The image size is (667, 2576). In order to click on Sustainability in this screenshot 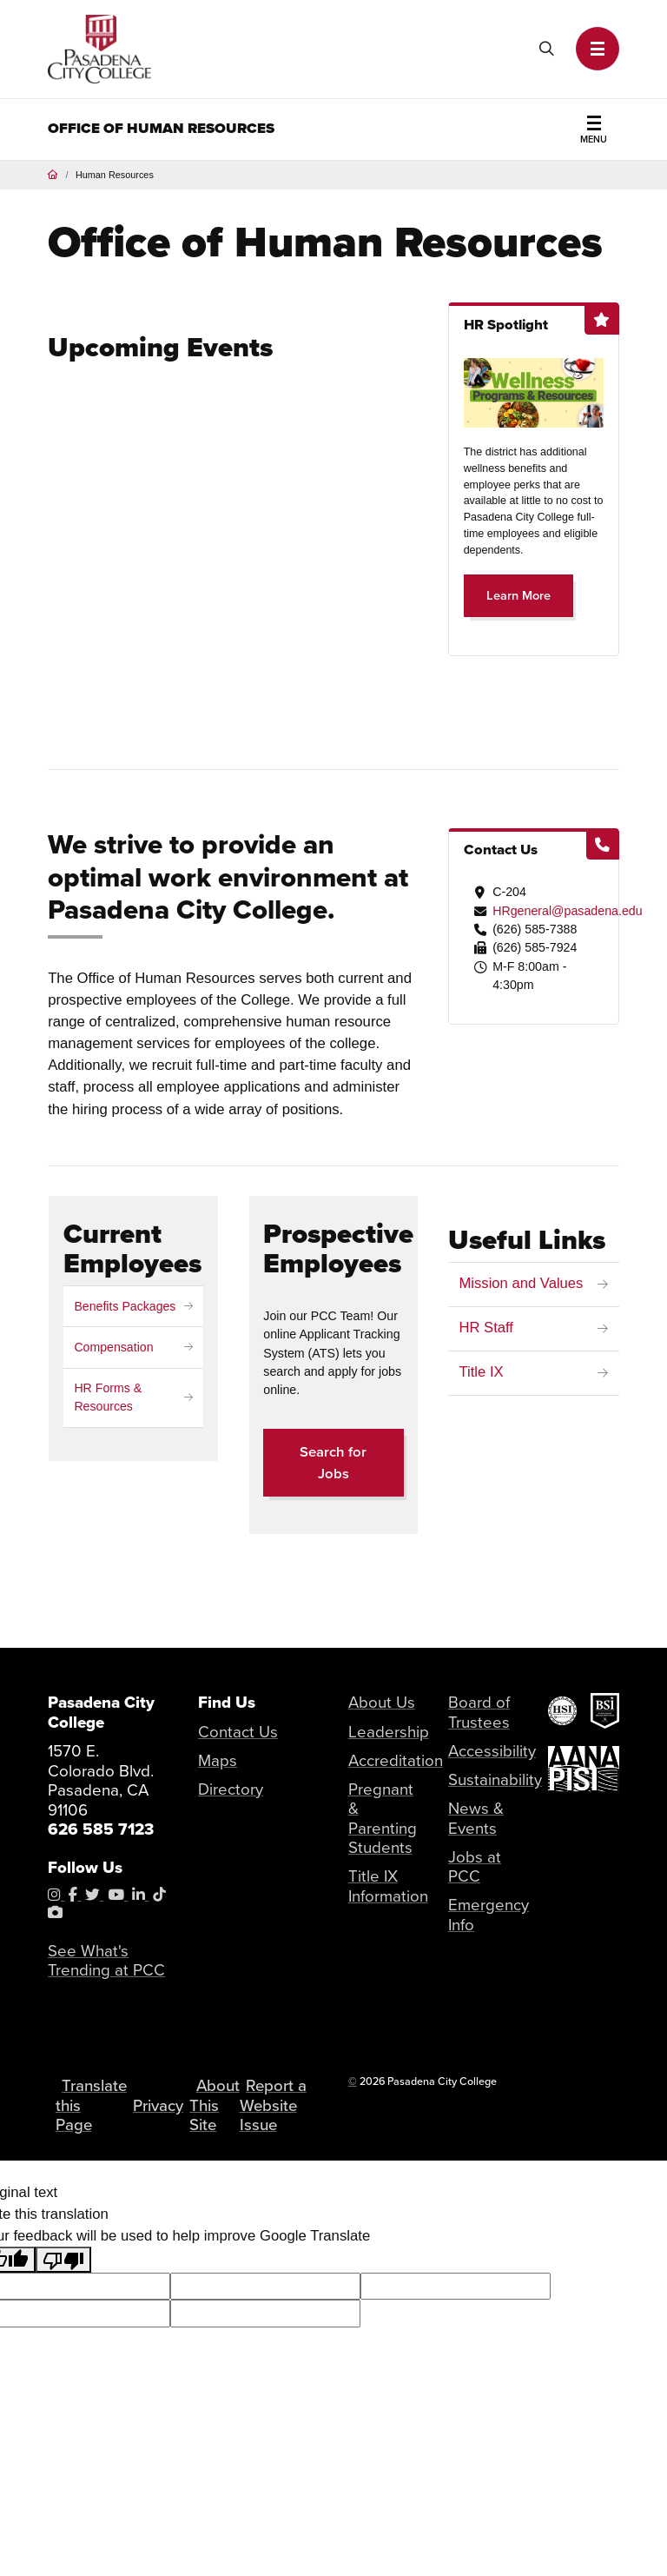, I will do `click(495, 1779)`.